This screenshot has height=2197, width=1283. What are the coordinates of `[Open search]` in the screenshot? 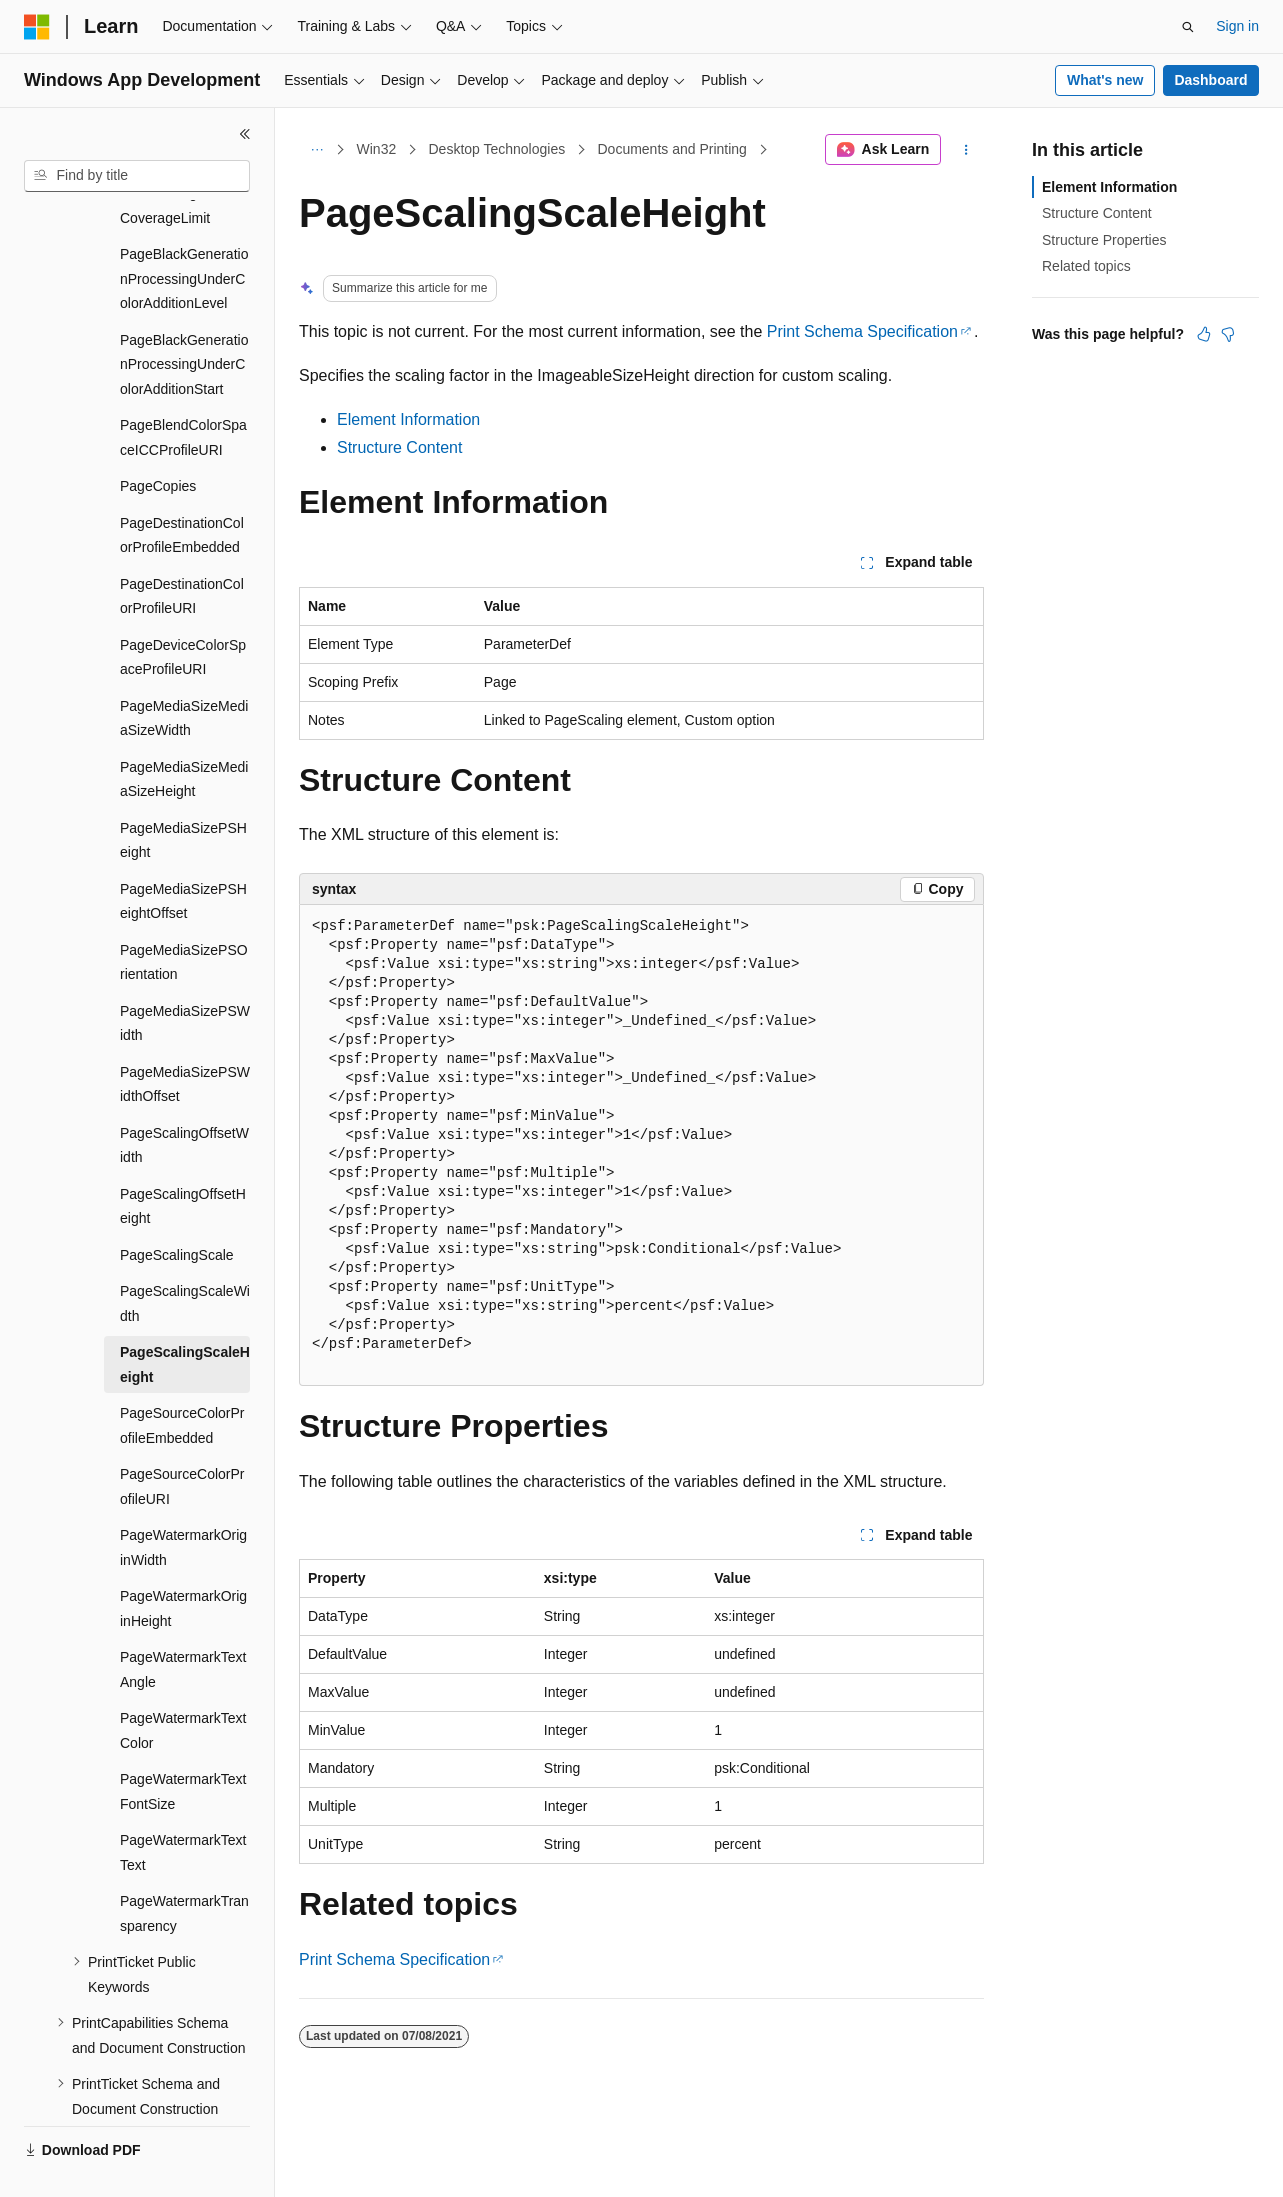 It's located at (1188, 27).